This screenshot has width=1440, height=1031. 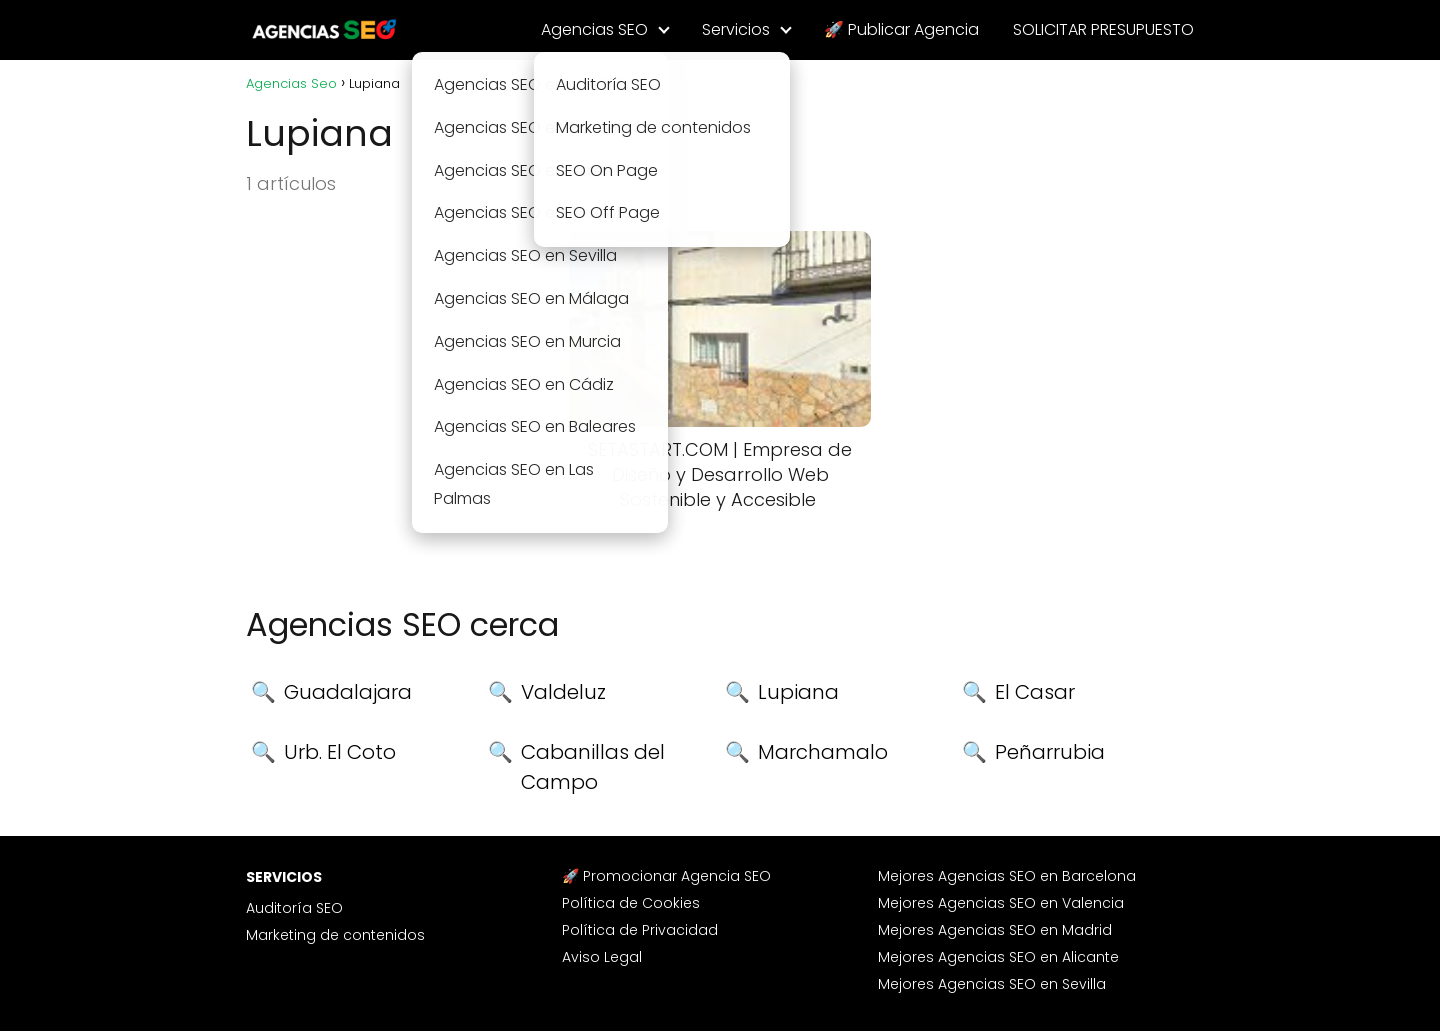 I want to click on Auditoría SEO, so click(x=294, y=908).